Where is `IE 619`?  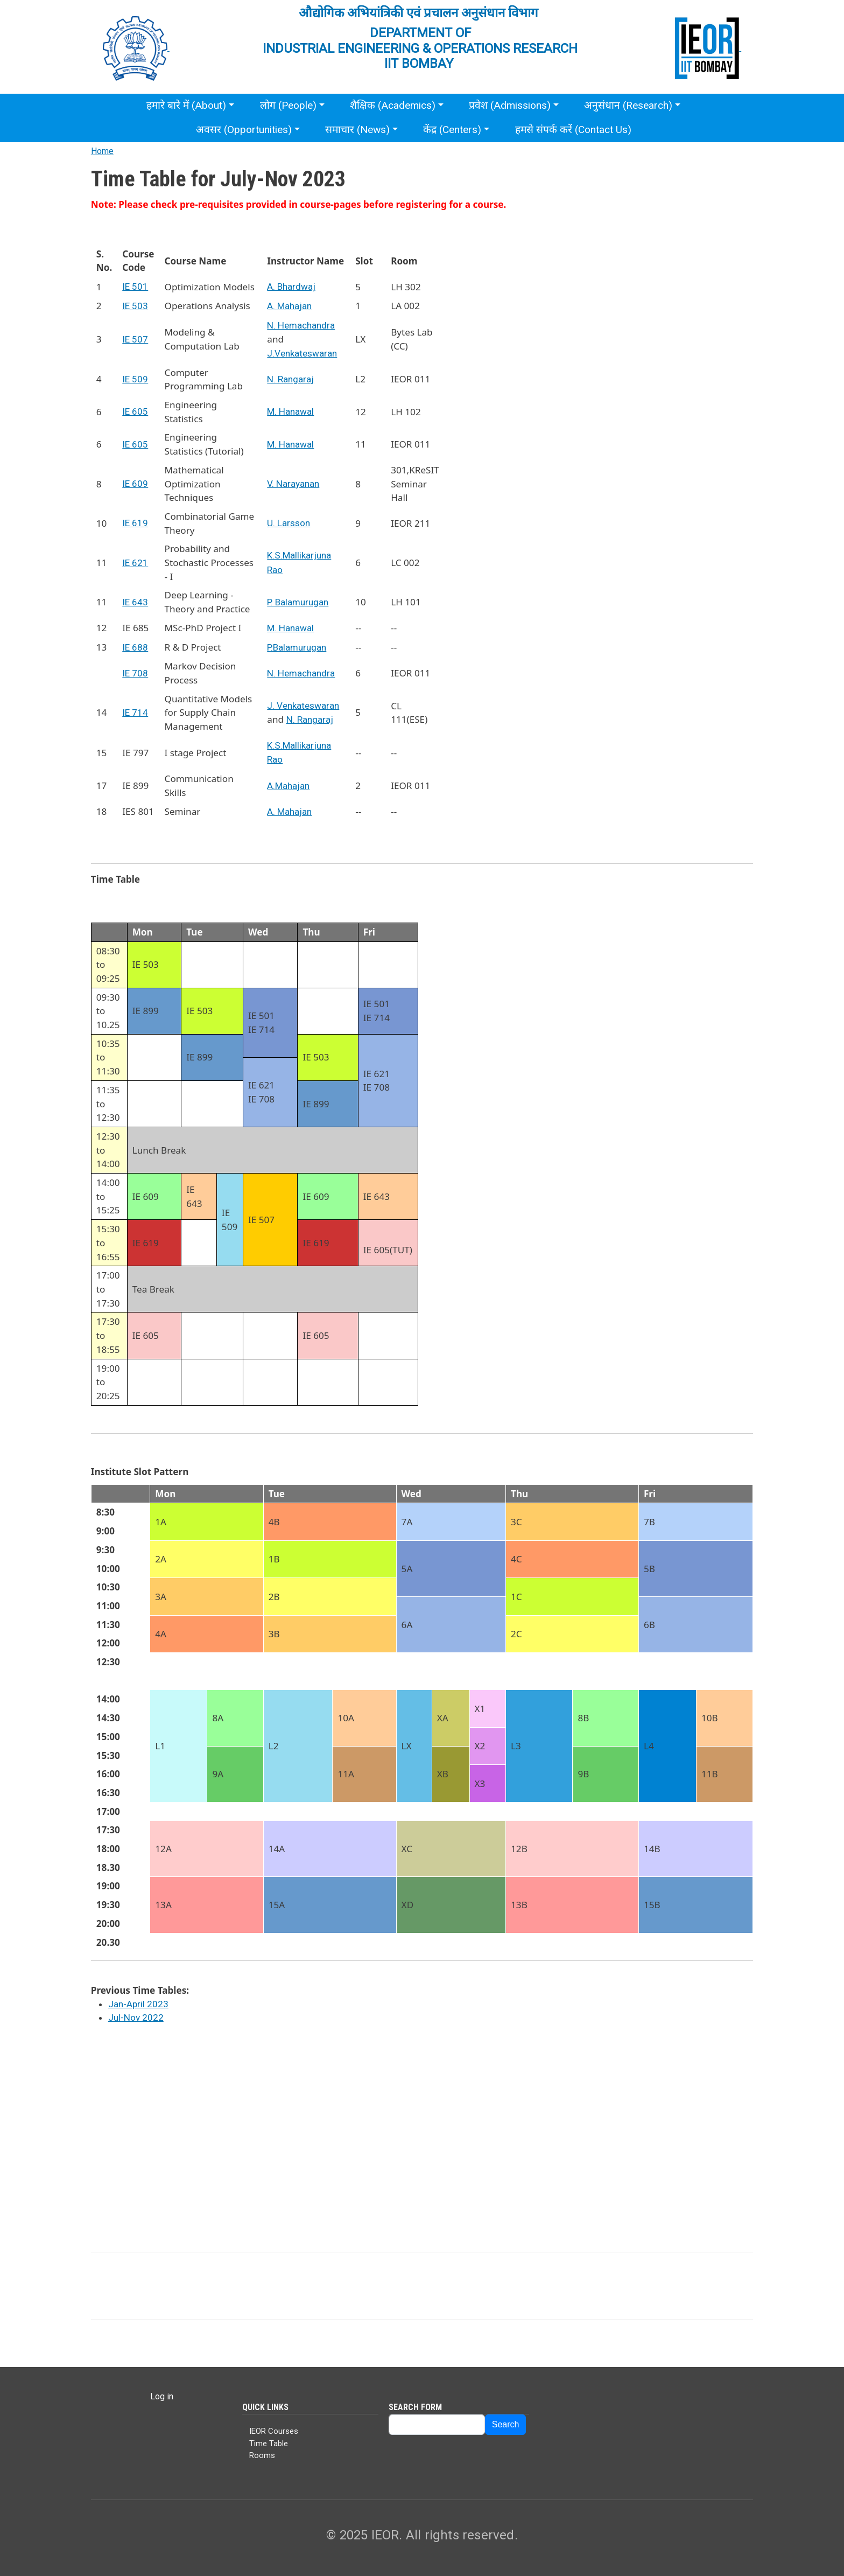
IE 619 is located at coordinates (135, 523).